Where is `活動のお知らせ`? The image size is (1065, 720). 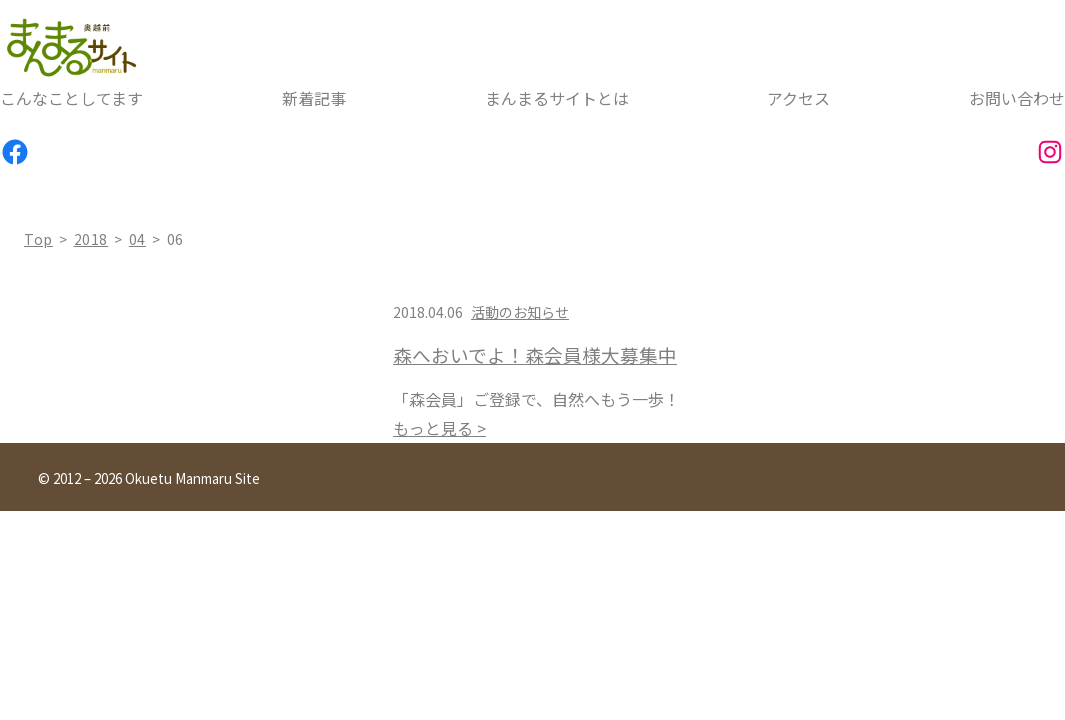 活動のお知らせ is located at coordinates (520, 312).